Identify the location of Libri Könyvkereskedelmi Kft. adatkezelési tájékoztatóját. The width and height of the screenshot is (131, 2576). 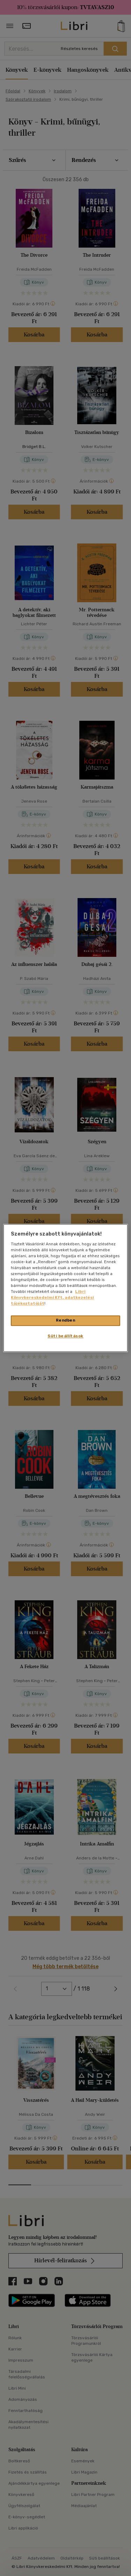
(52, 1297).